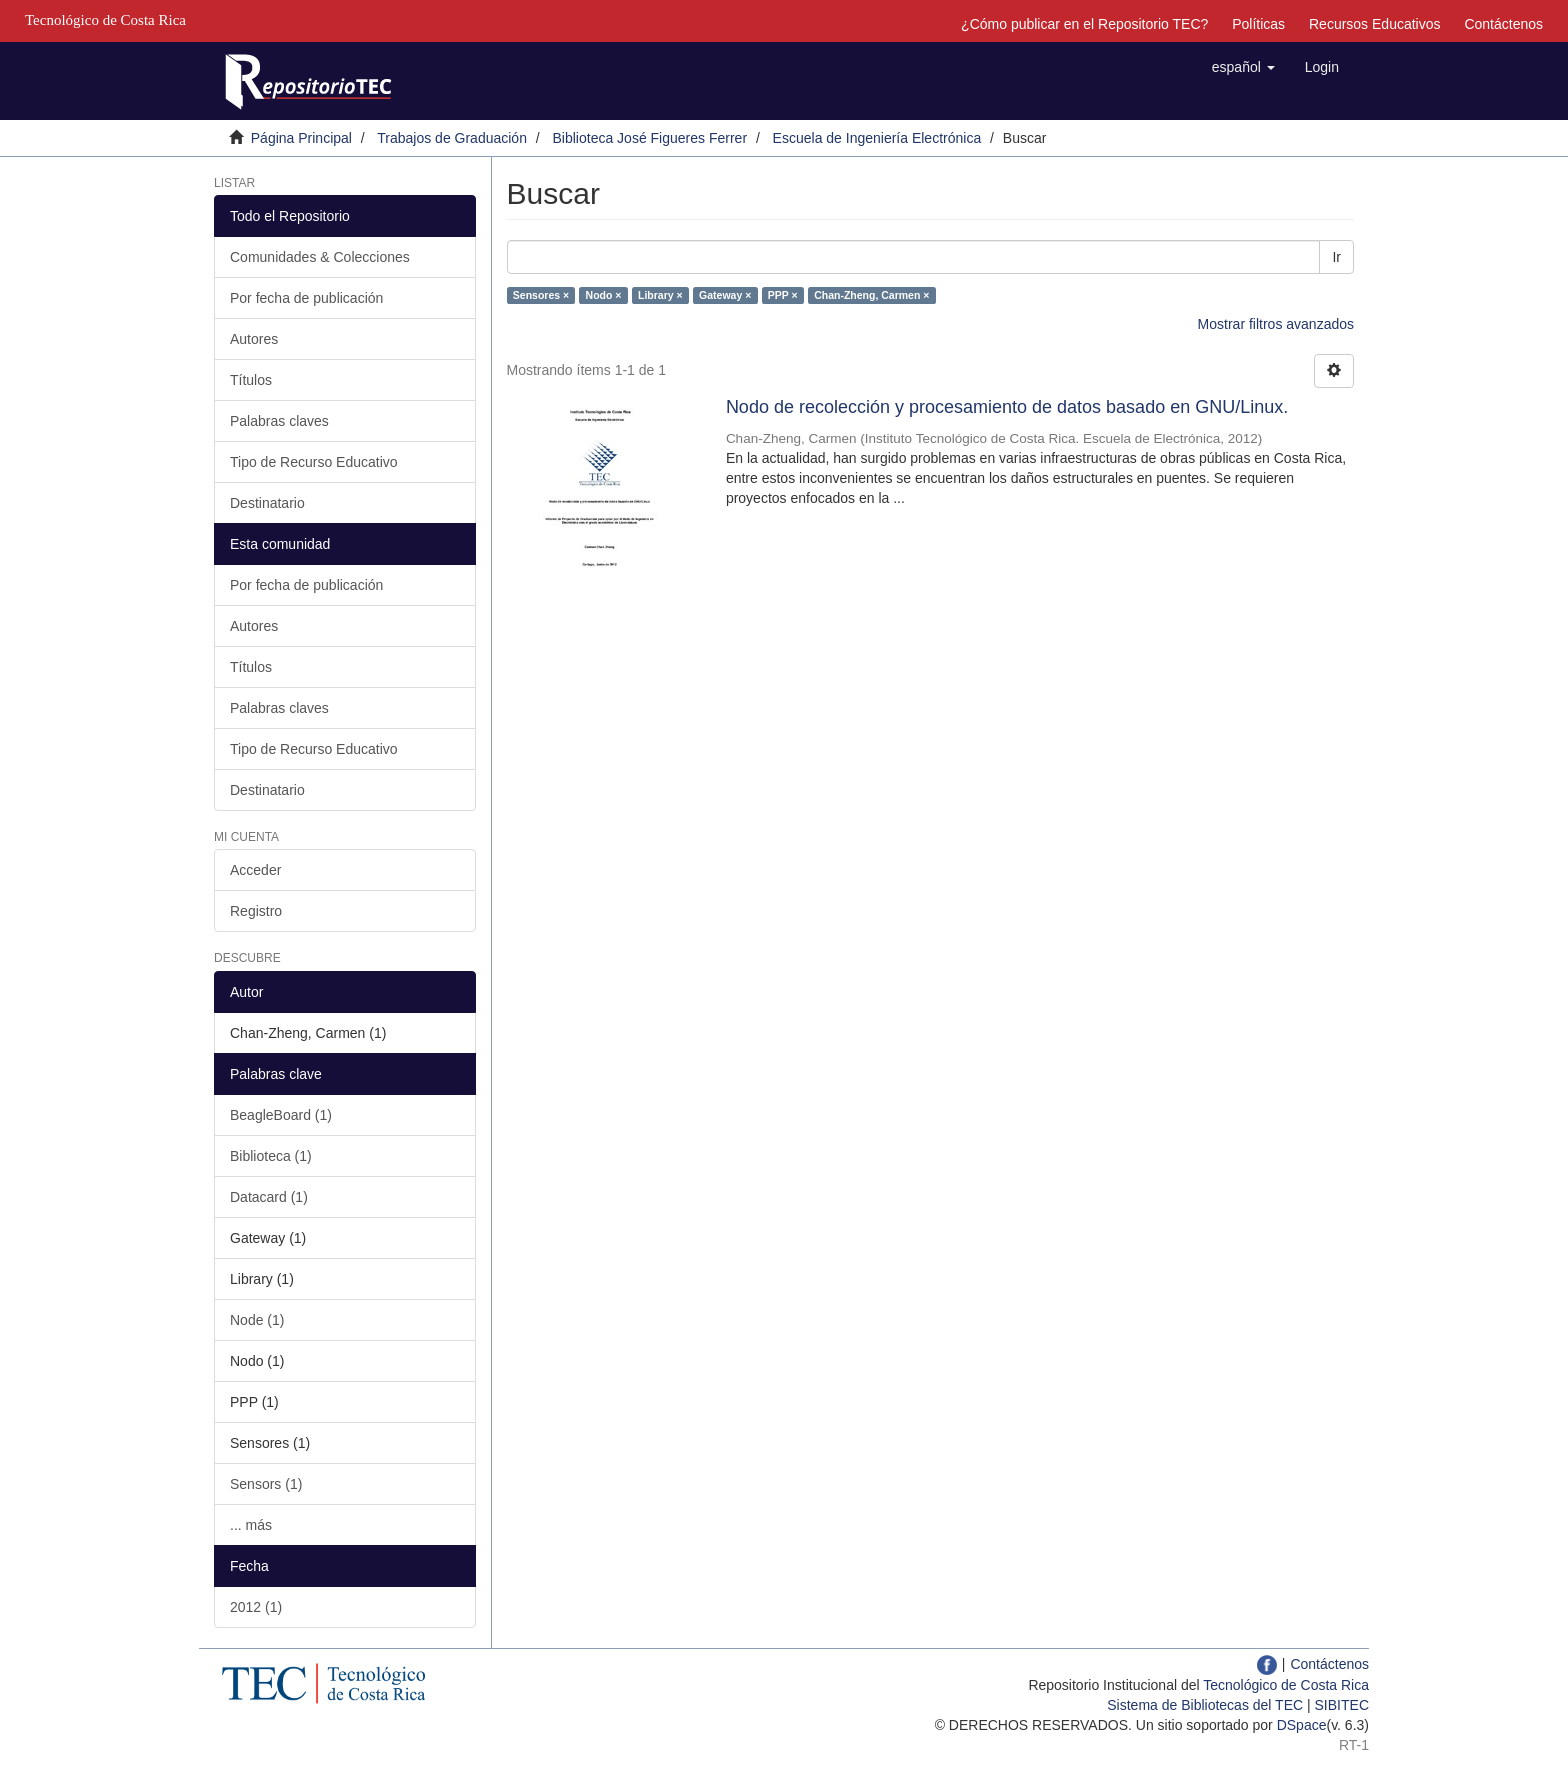  Describe the element at coordinates (1375, 24) in the screenshot. I see `Recursos Educativos` at that location.